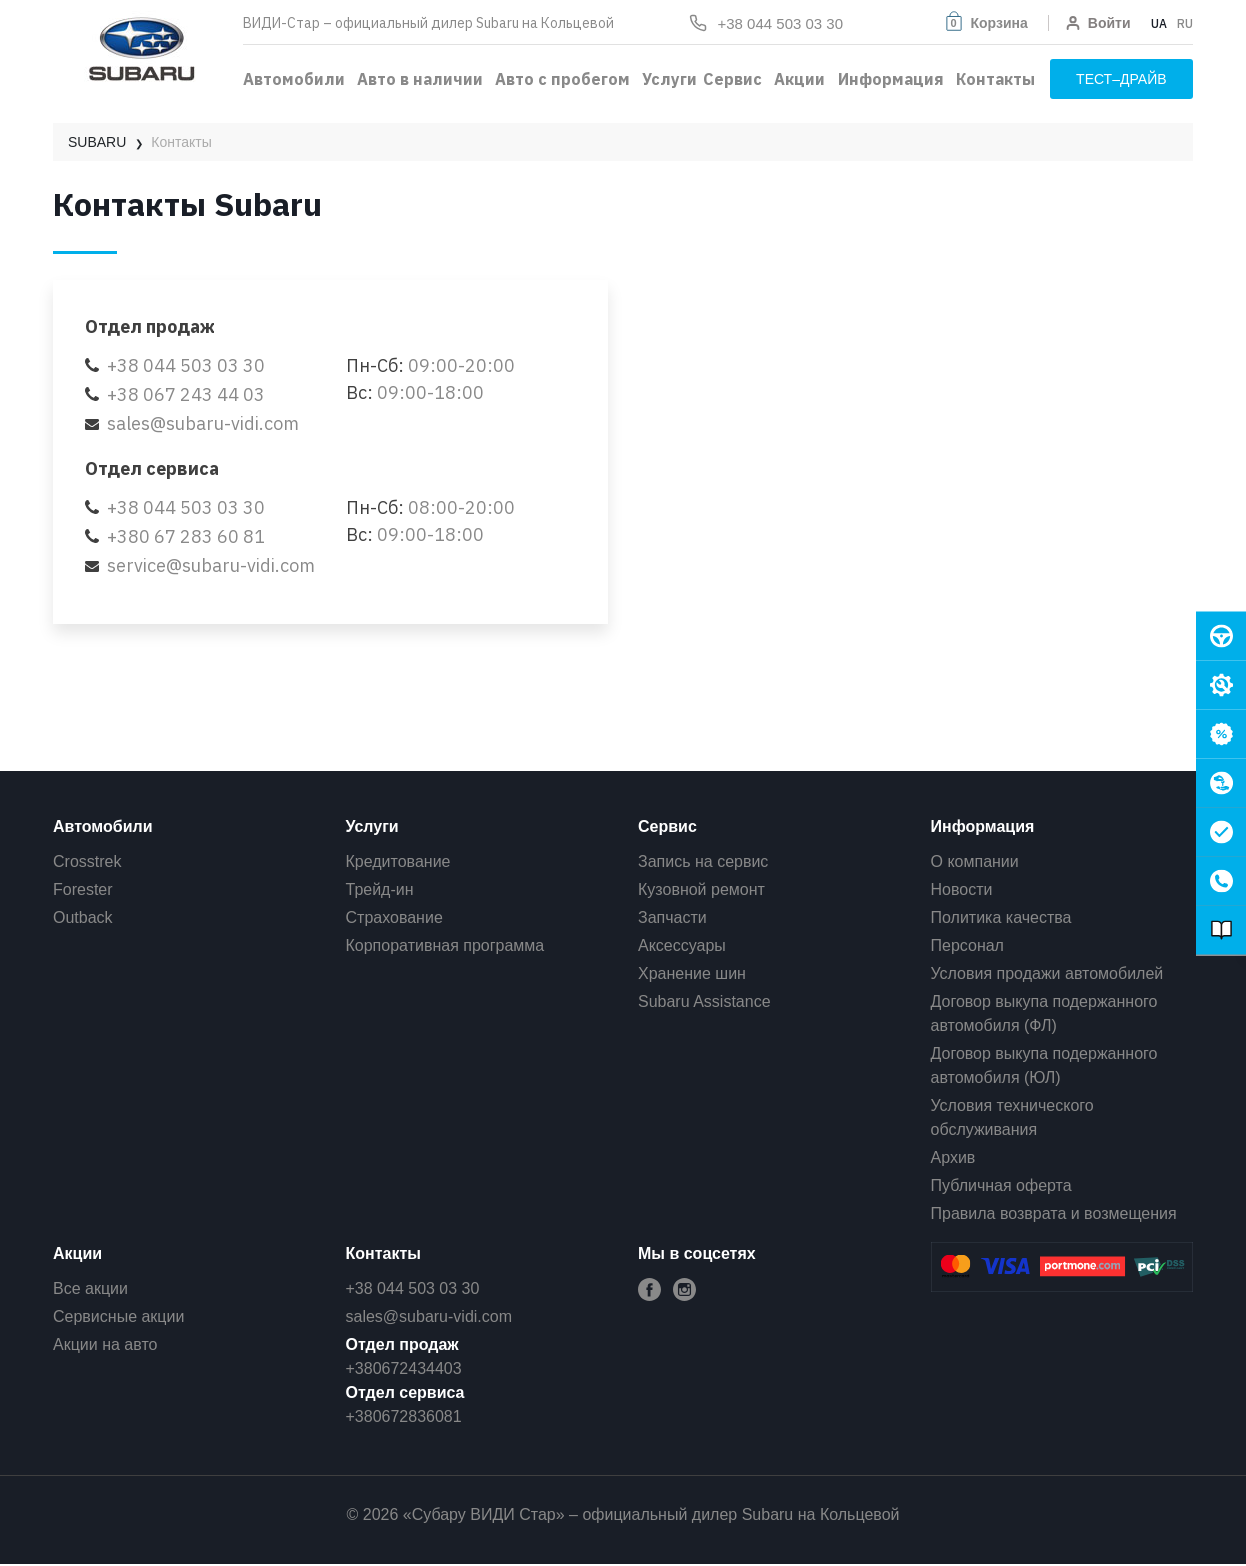  Describe the element at coordinates (203, 423) in the screenshot. I see `sales@subaru-vidi.com` at that location.